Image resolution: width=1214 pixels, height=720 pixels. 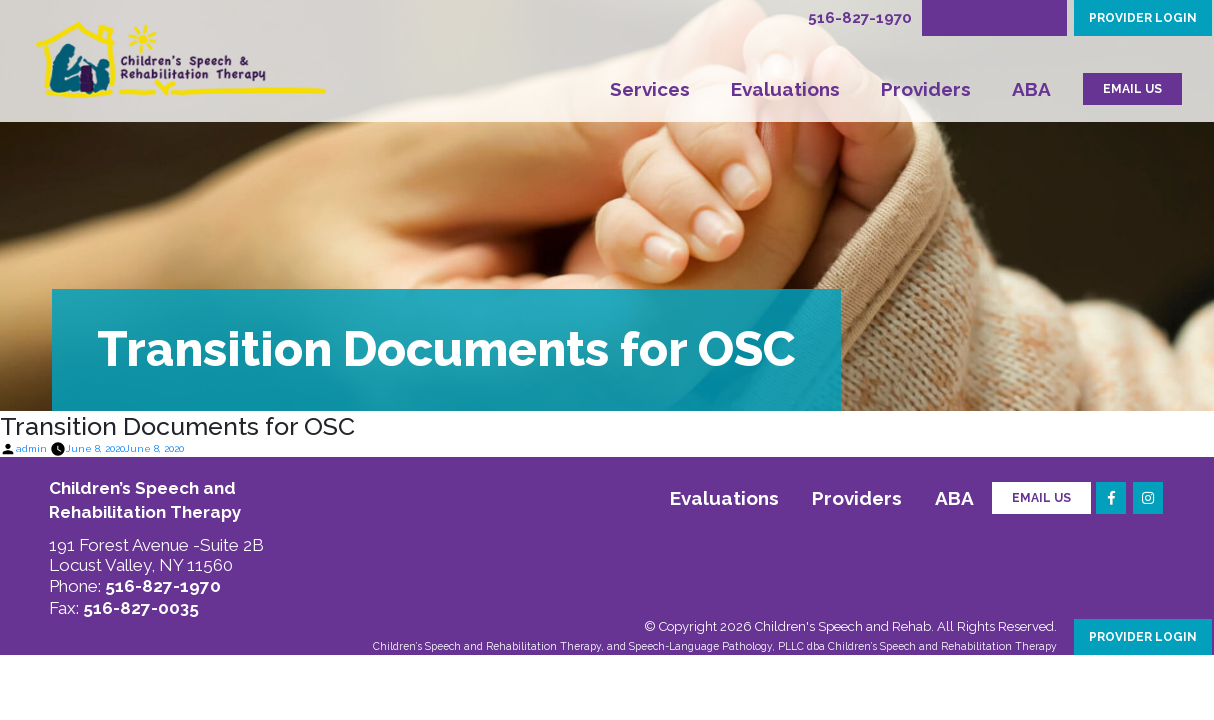 I want to click on Providers, so click(x=926, y=89).